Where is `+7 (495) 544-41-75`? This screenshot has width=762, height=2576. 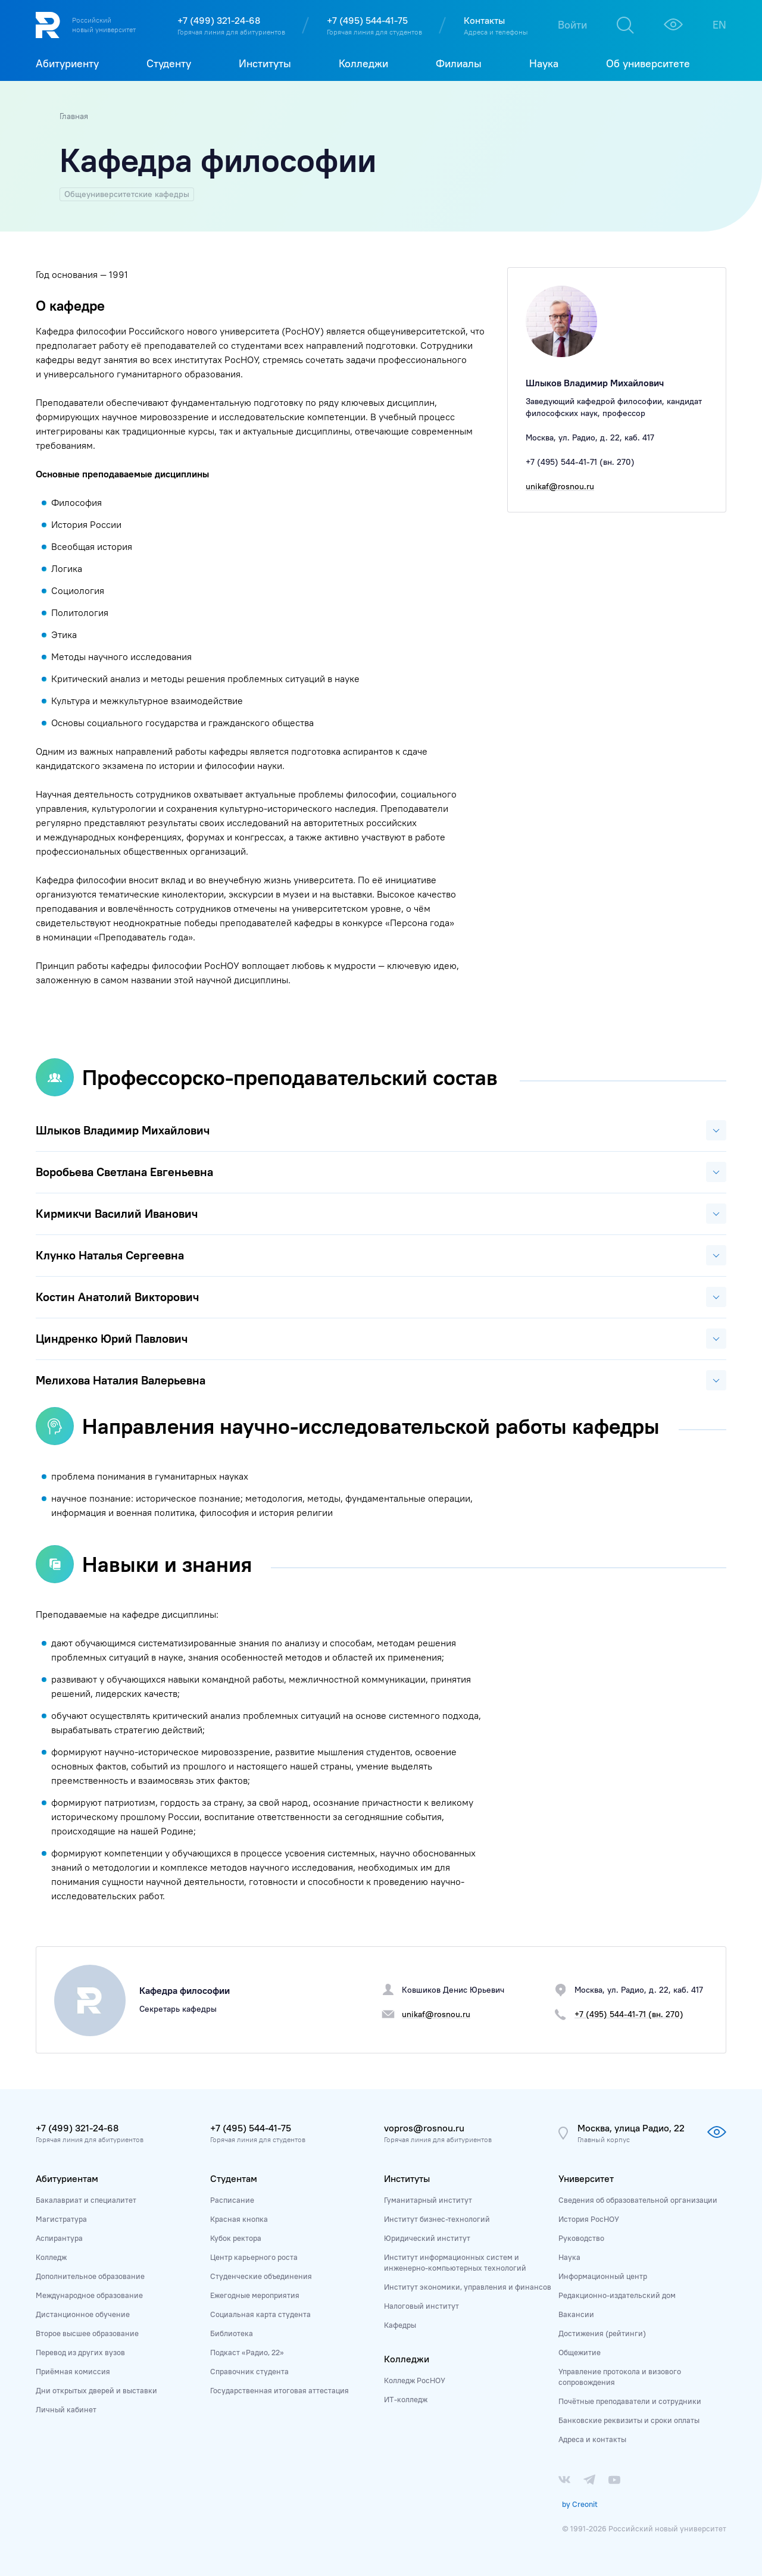
+7 (495) 544-41-75 is located at coordinates (367, 20).